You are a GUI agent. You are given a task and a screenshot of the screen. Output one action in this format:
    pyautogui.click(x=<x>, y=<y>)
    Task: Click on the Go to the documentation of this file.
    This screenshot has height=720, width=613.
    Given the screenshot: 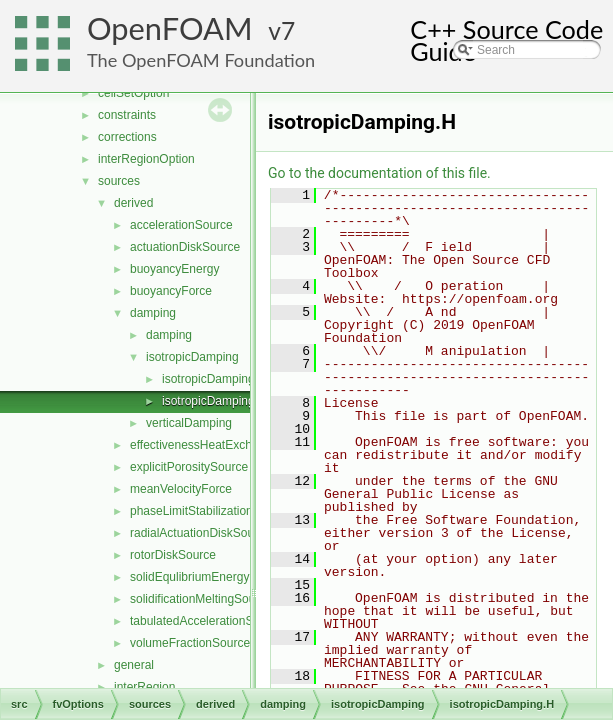 What is the action you would take?
    pyautogui.click(x=379, y=173)
    